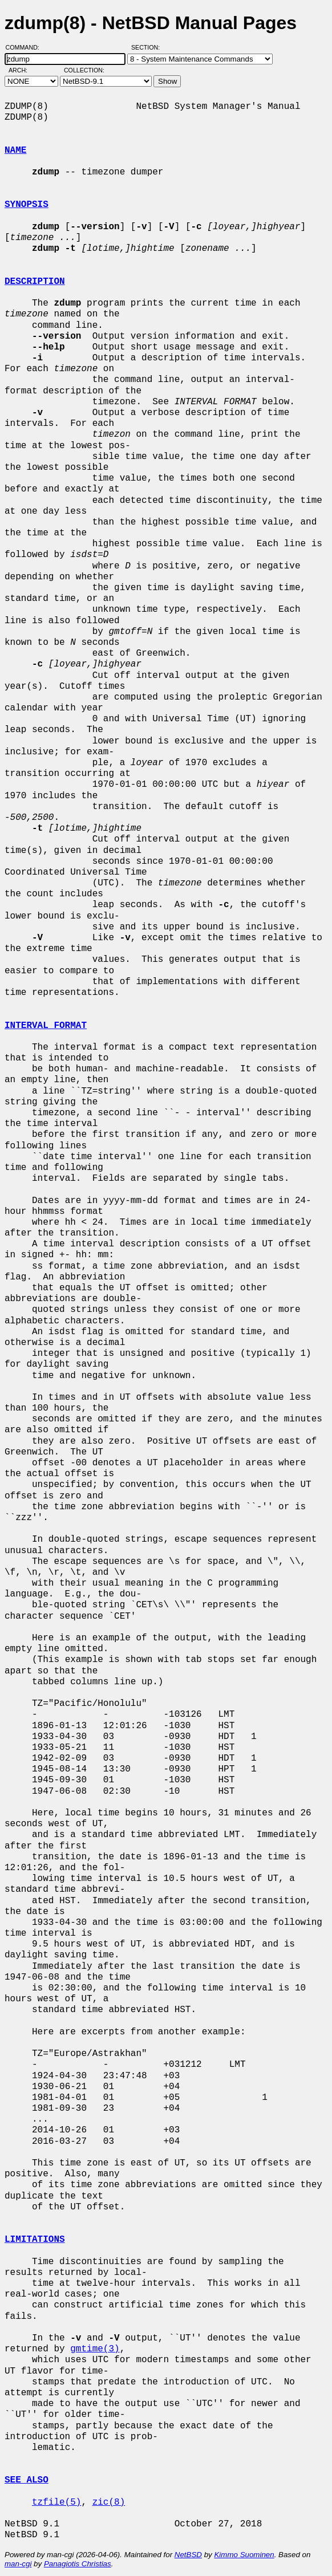 The height and width of the screenshot is (2576, 332). I want to click on gmtime(3), so click(94, 2349).